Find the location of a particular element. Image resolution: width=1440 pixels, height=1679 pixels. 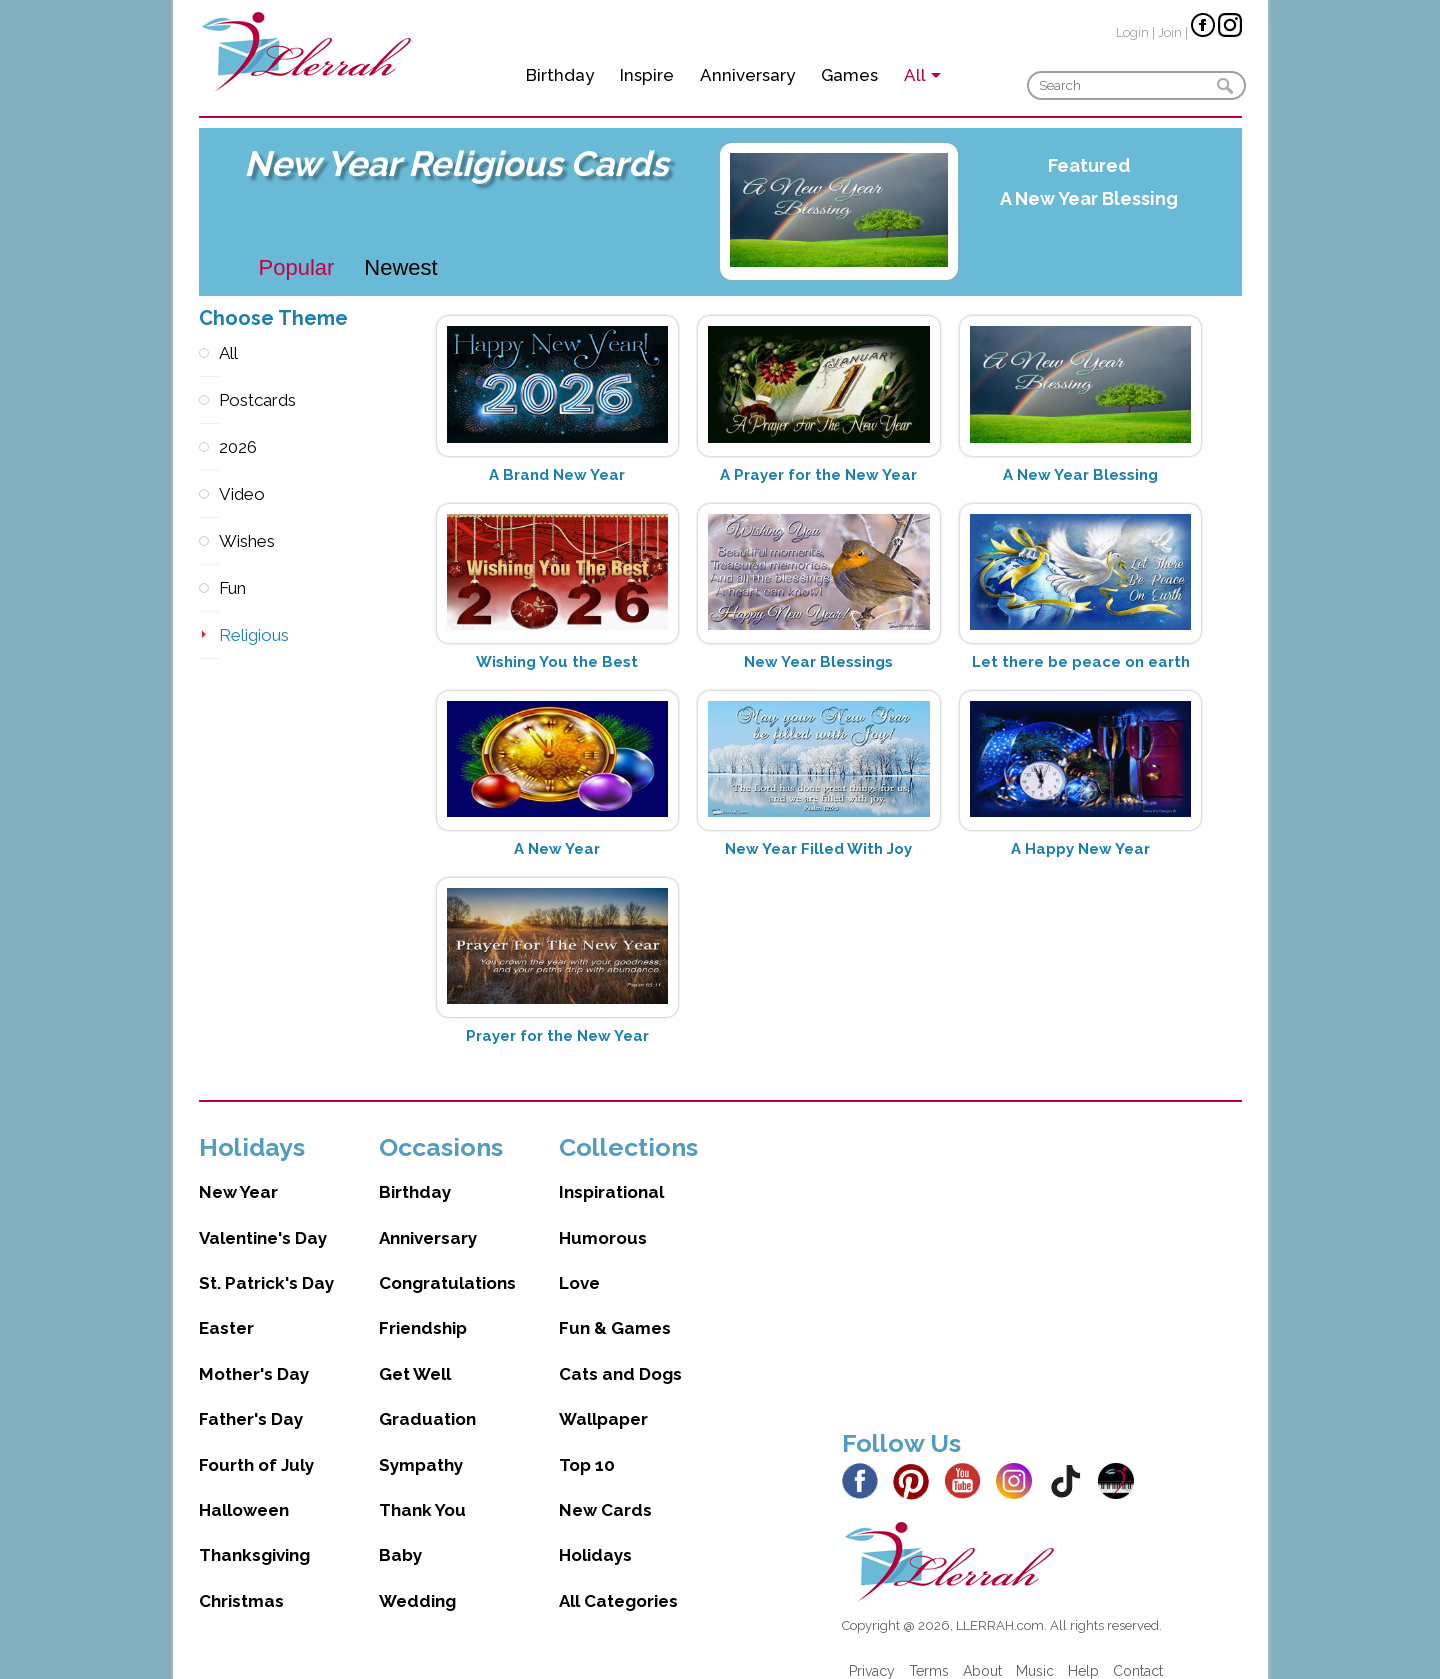

Newest is located at coordinates (400, 267).